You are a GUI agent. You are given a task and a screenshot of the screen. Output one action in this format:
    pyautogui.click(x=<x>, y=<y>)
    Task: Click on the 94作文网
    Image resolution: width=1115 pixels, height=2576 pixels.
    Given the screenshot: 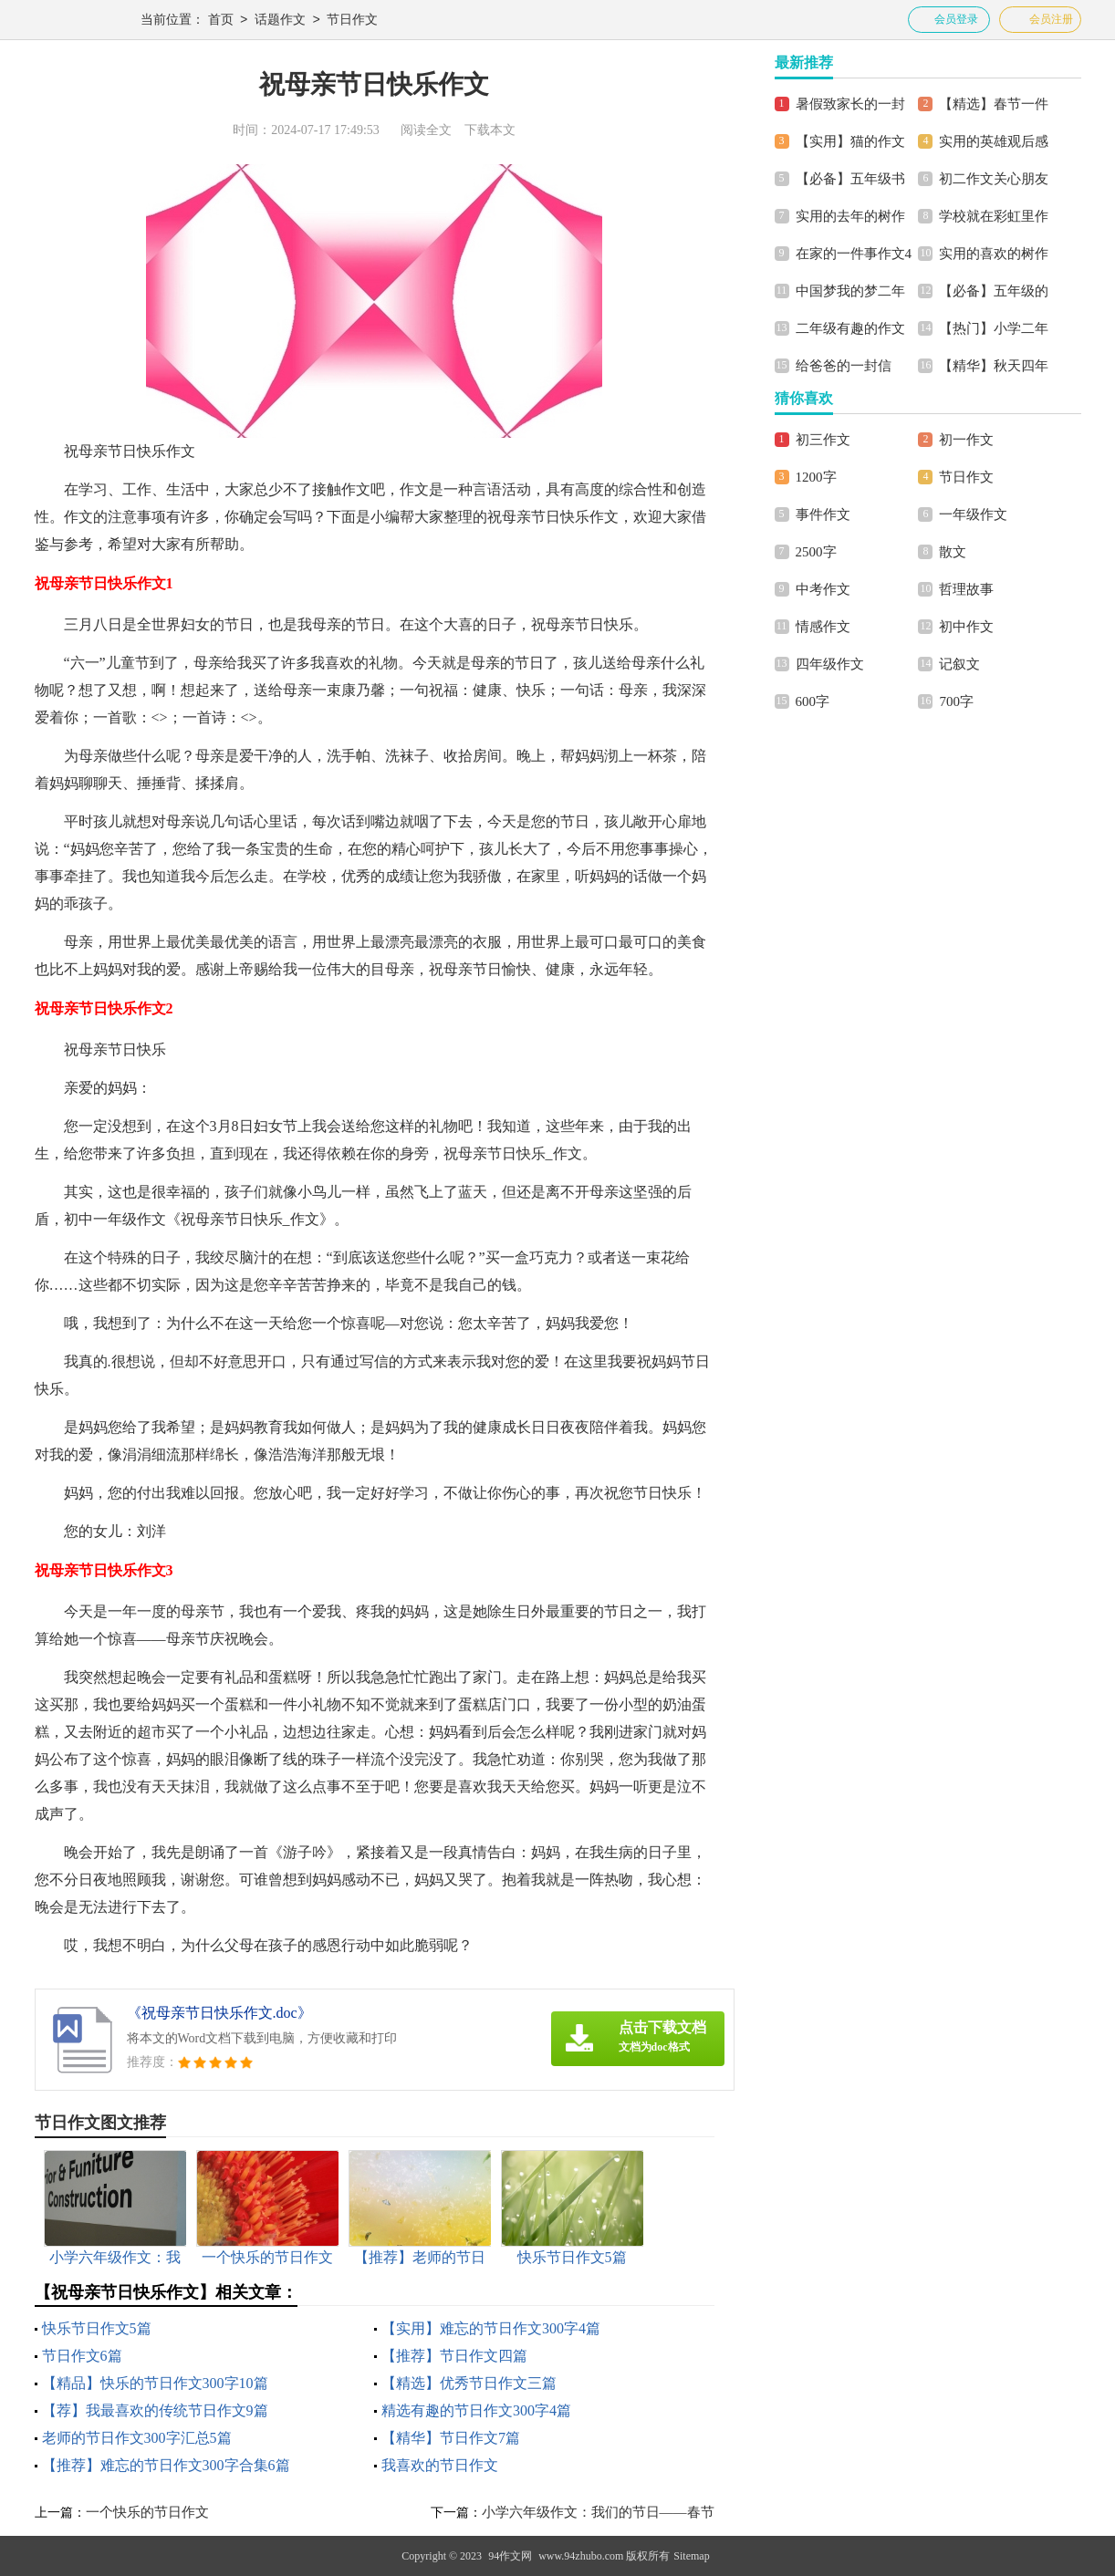 What is the action you would take?
    pyautogui.click(x=510, y=2556)
    